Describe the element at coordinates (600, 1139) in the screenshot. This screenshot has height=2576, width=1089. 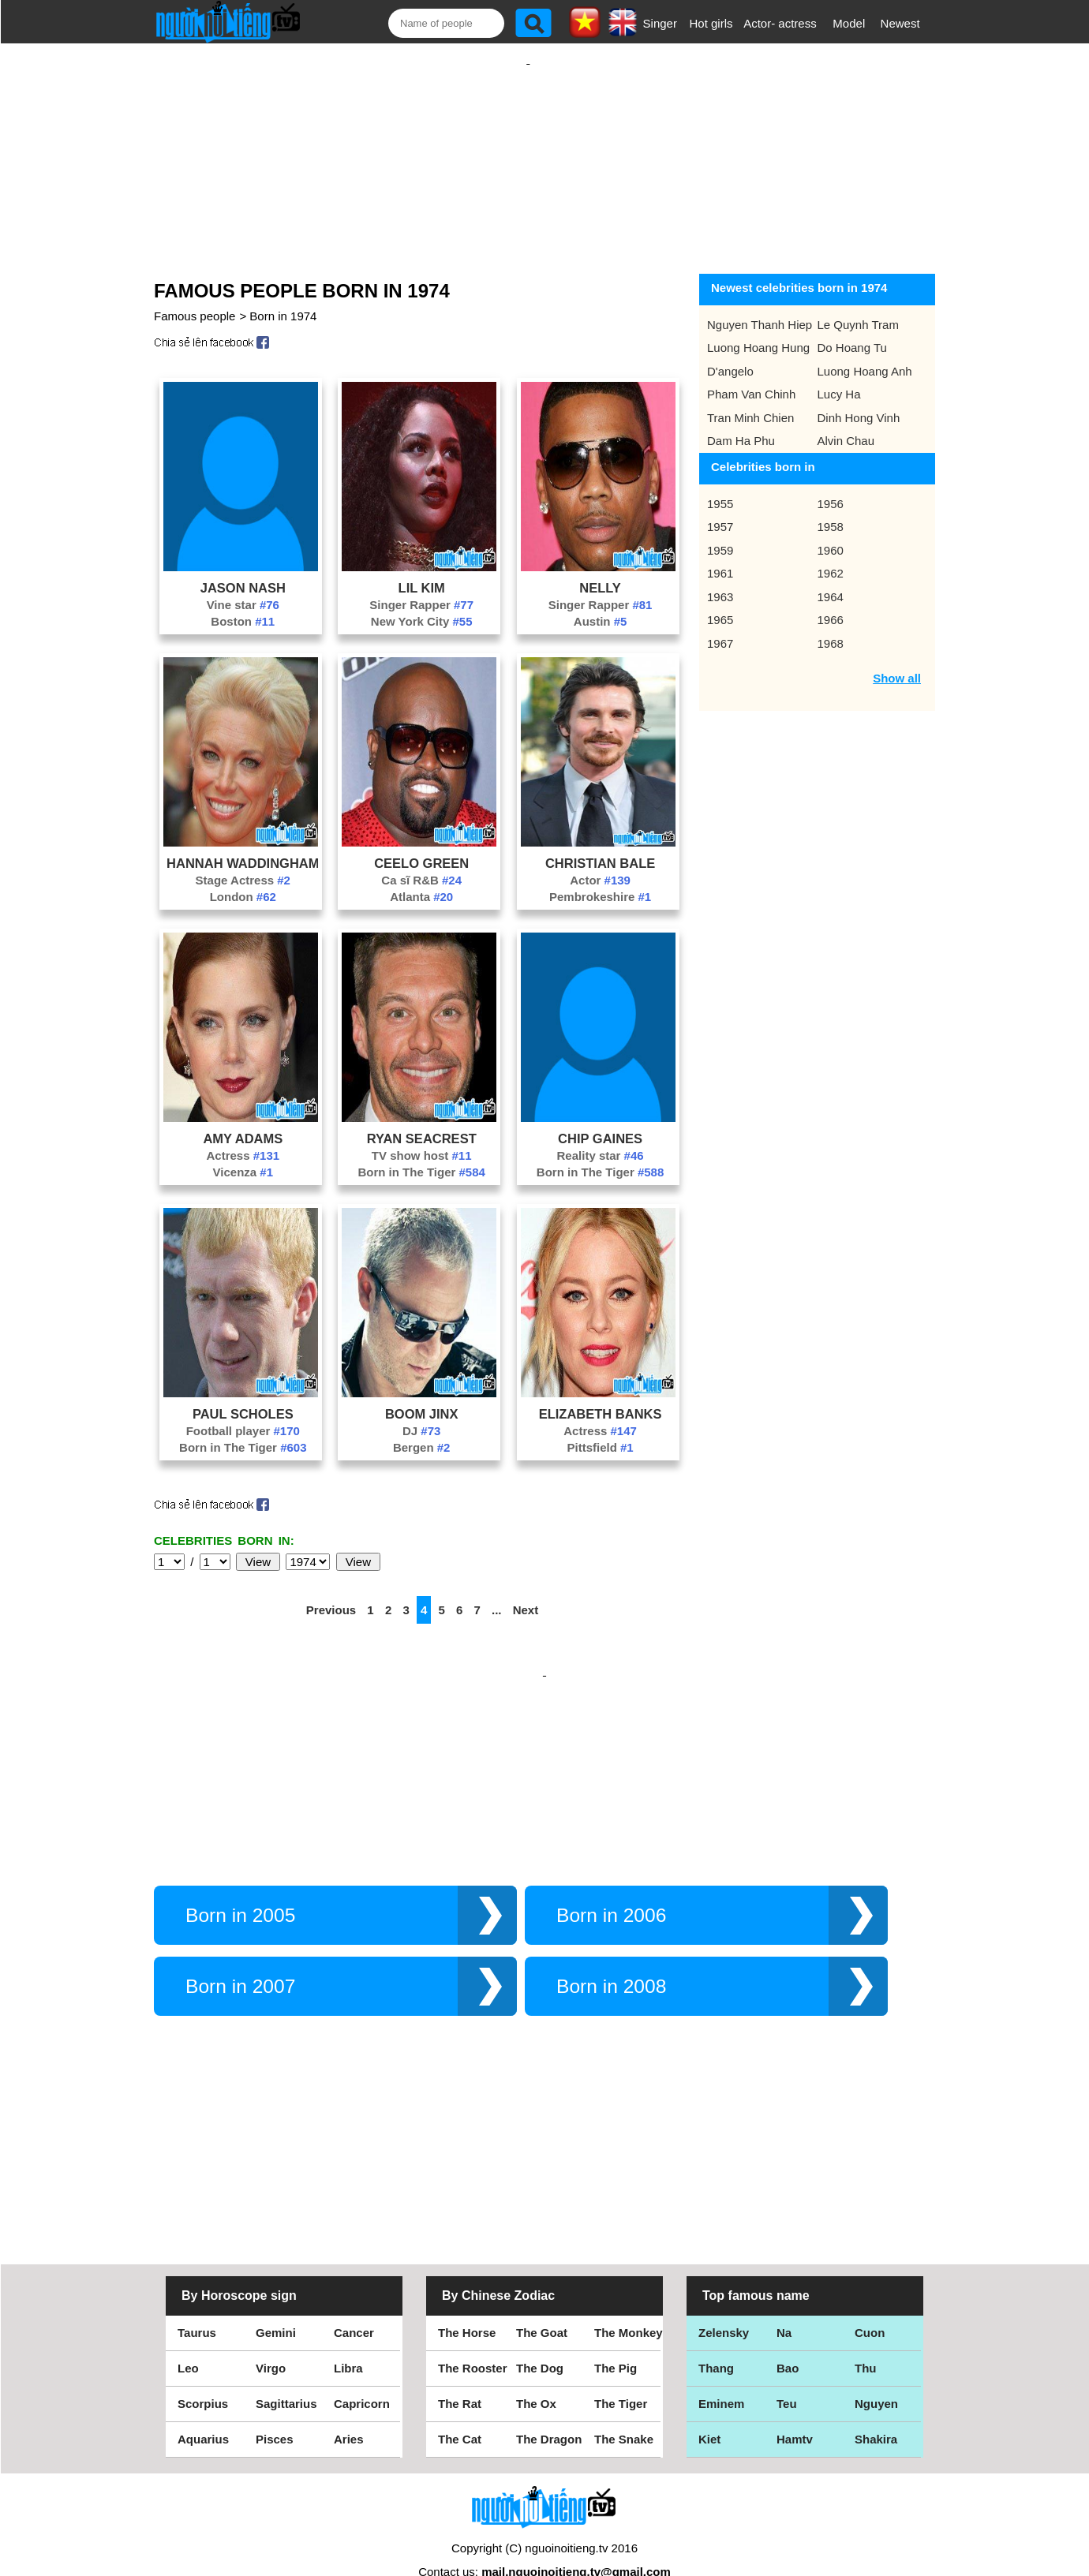
I see `Reality star` at that location.